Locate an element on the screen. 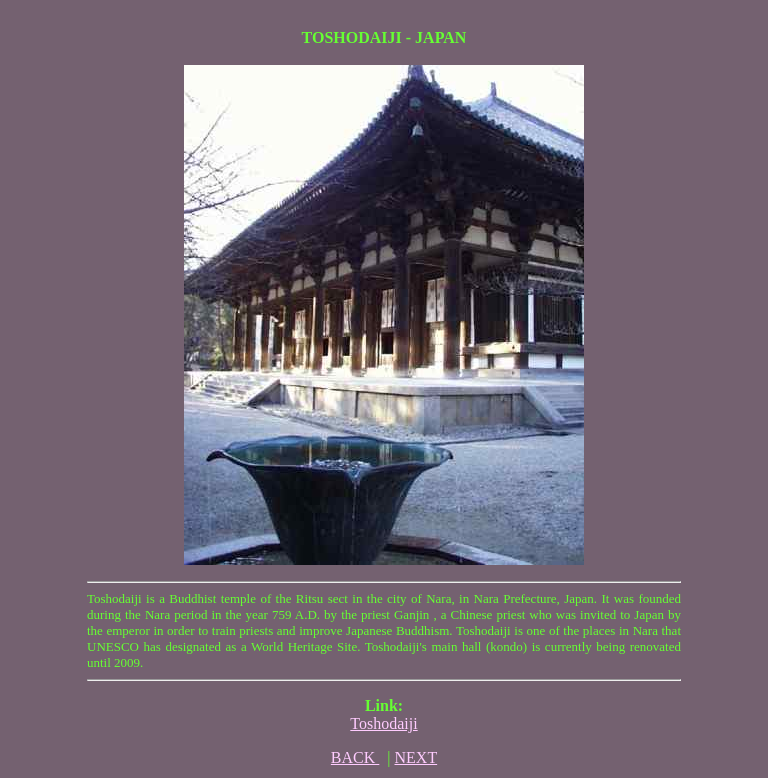 The height and width of the screenshot is (778, 768). NEXT is located at coordinates (416, 757).